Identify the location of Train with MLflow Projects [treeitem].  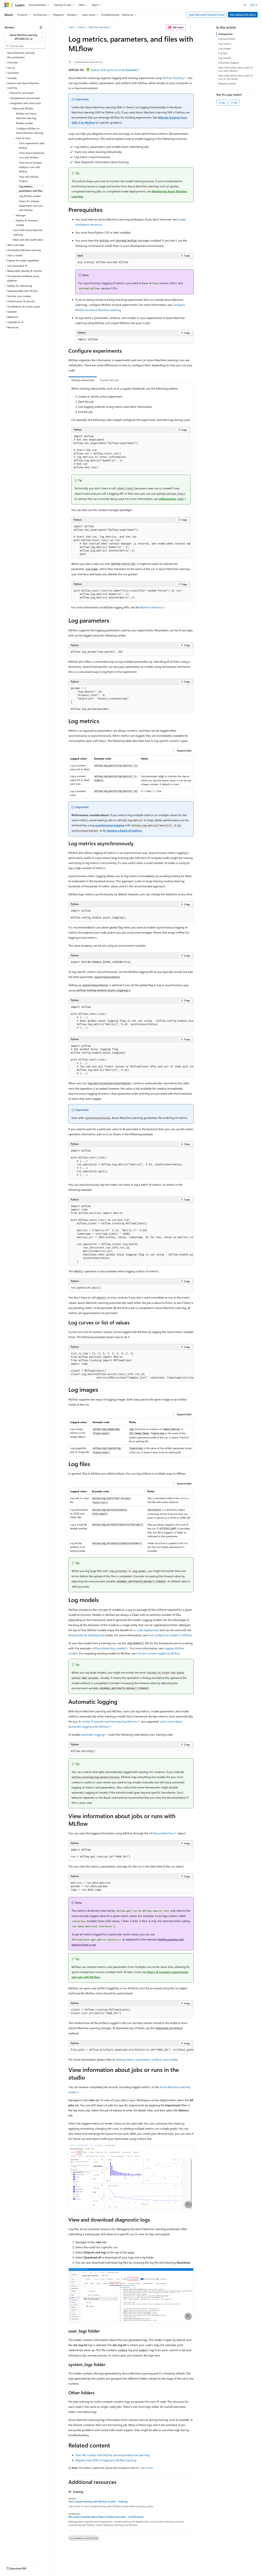
(29, 179).